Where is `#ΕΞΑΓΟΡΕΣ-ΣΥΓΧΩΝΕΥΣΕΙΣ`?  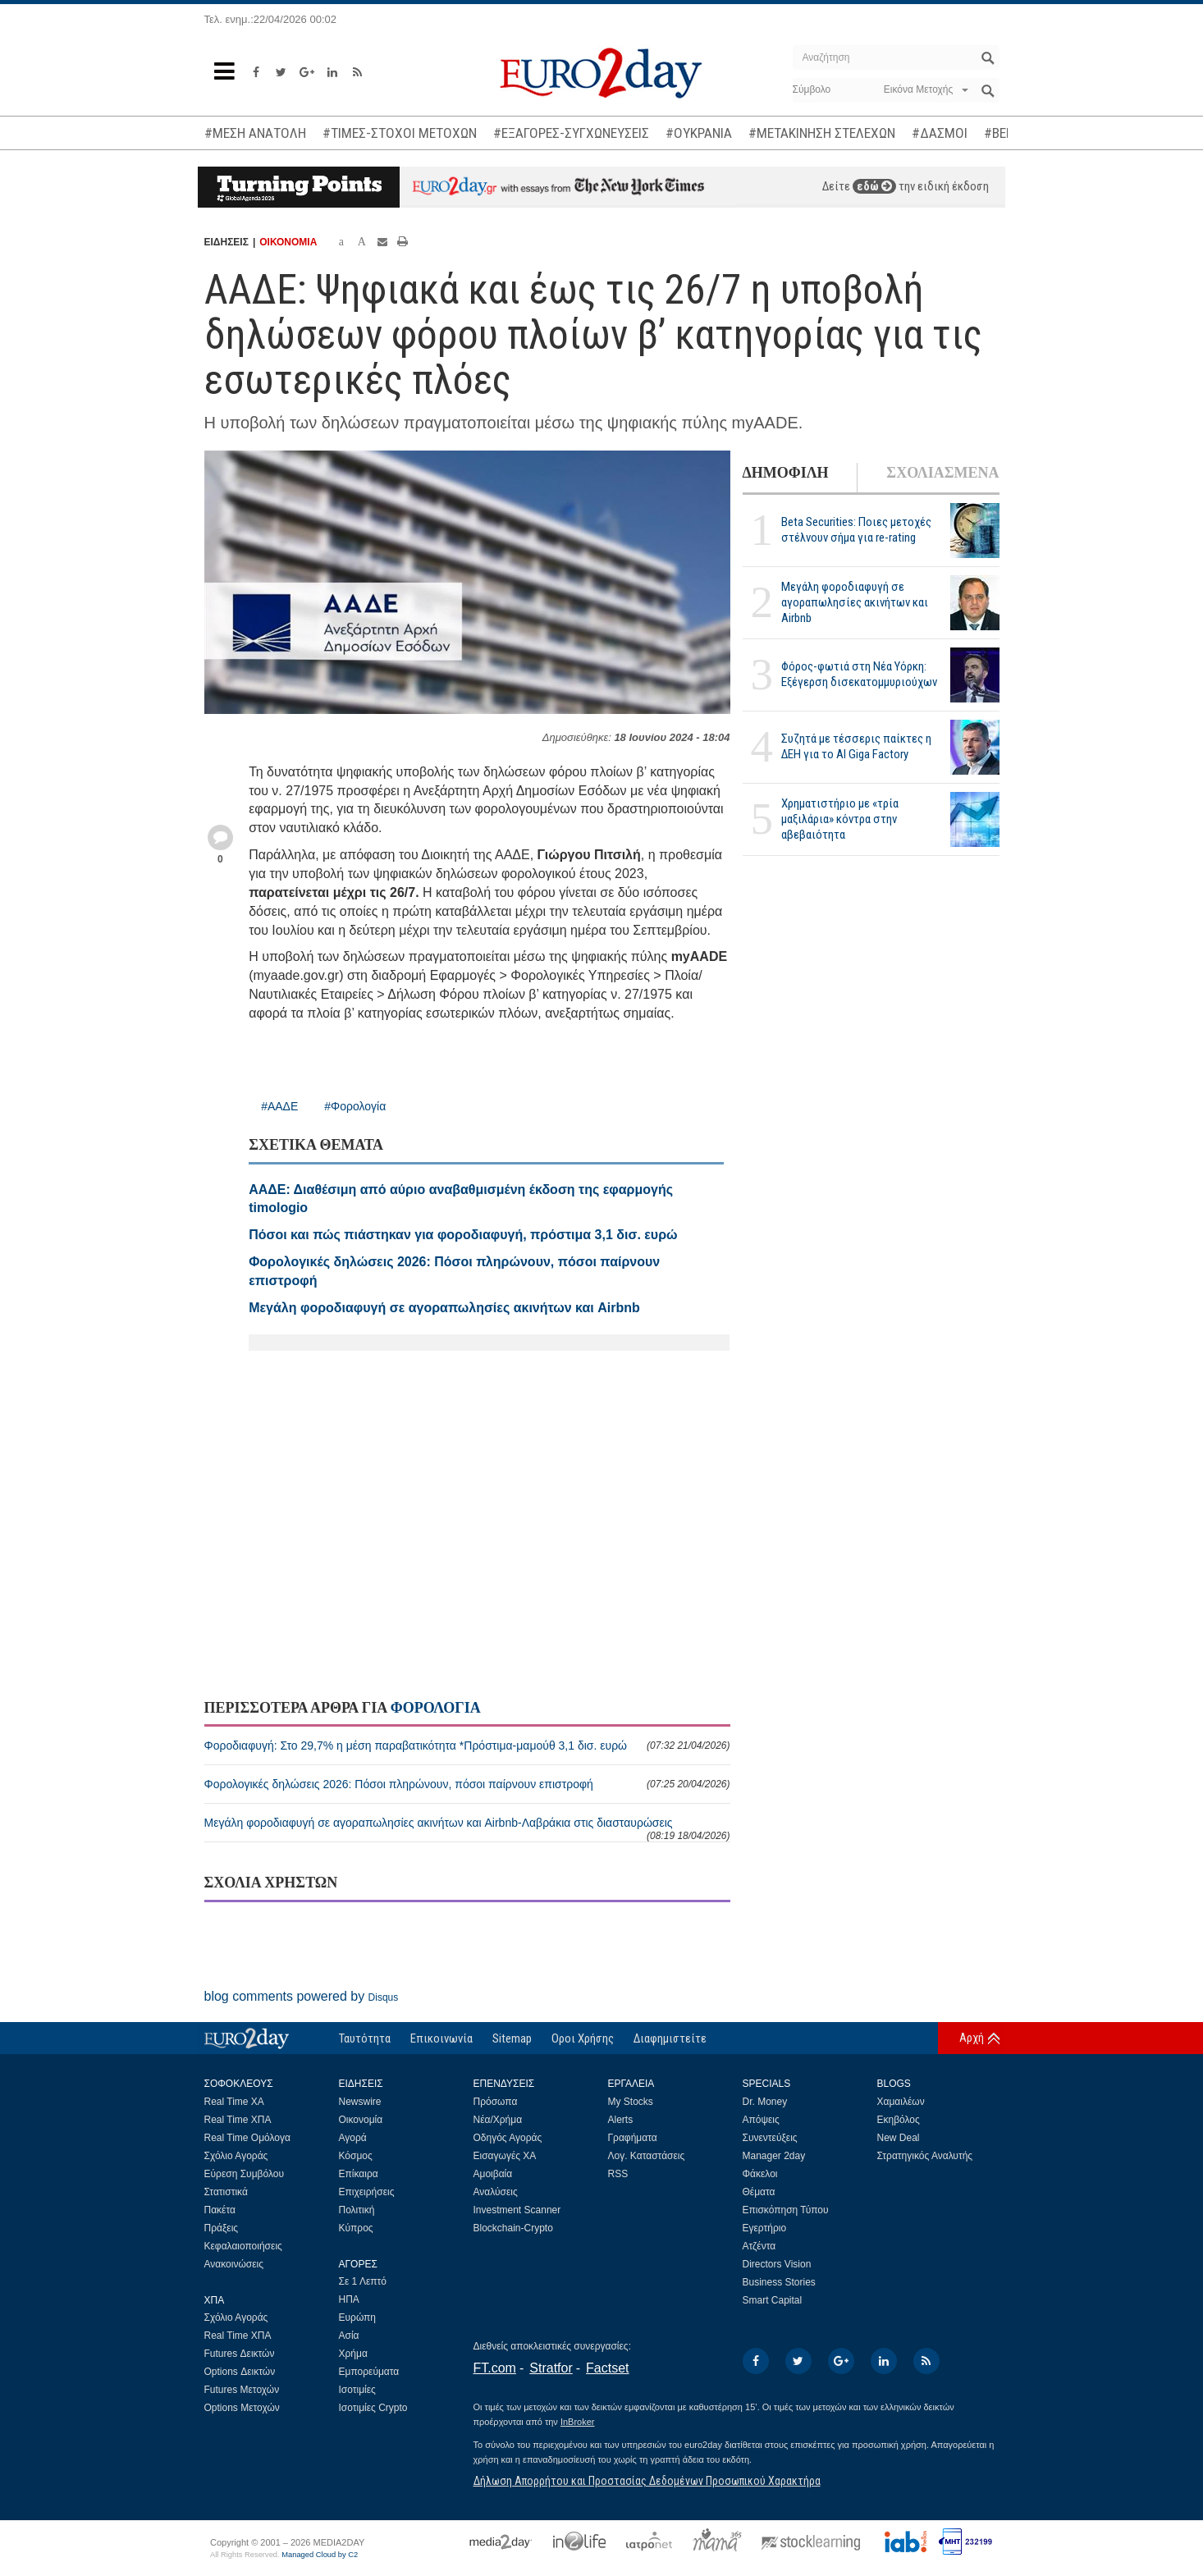 #ΕΞΑΓΟΡΕΣ-ΣΥΓΧΩΝΕΥΣΕΙΣ is located at coordinates (571, 133).